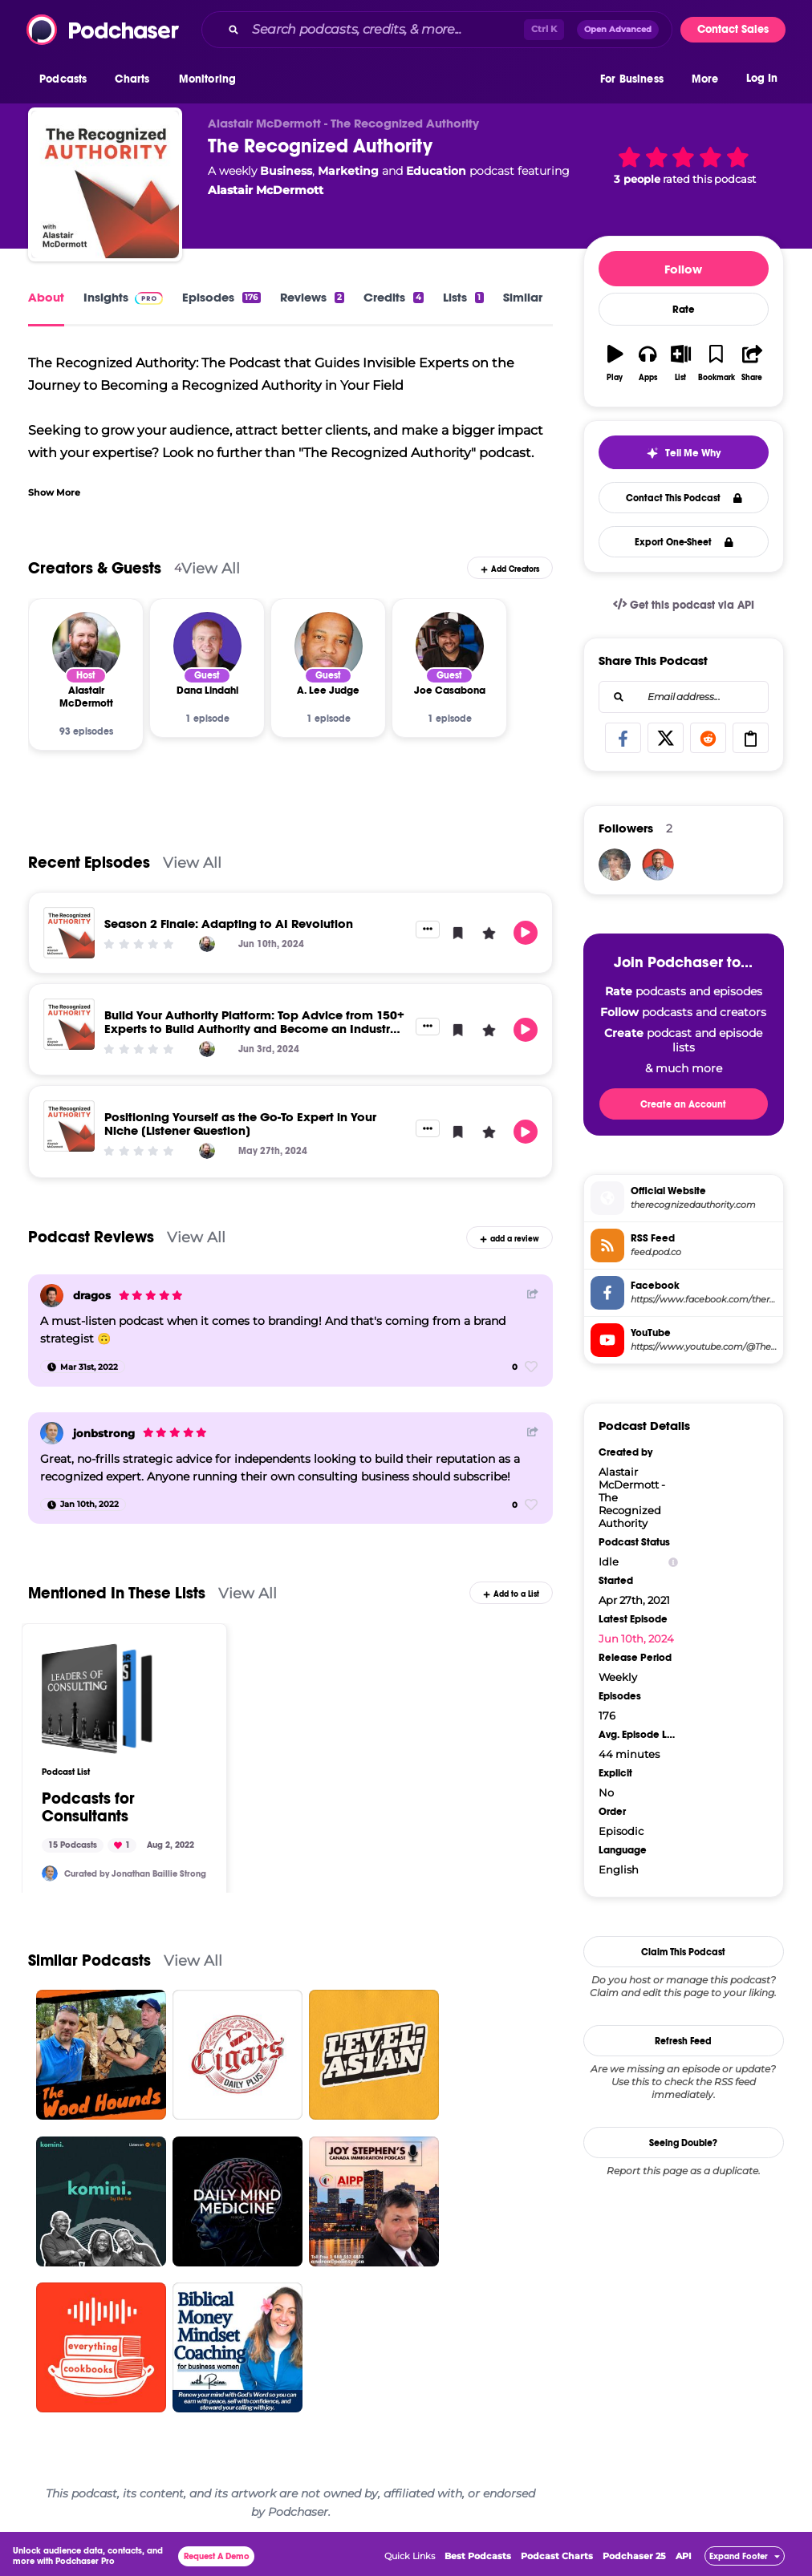 The height and width of the screenshot is (2576, 812). Describe the element at coordinates (89, 863) in the screenshot. I see `Recent Episodes` at that location.